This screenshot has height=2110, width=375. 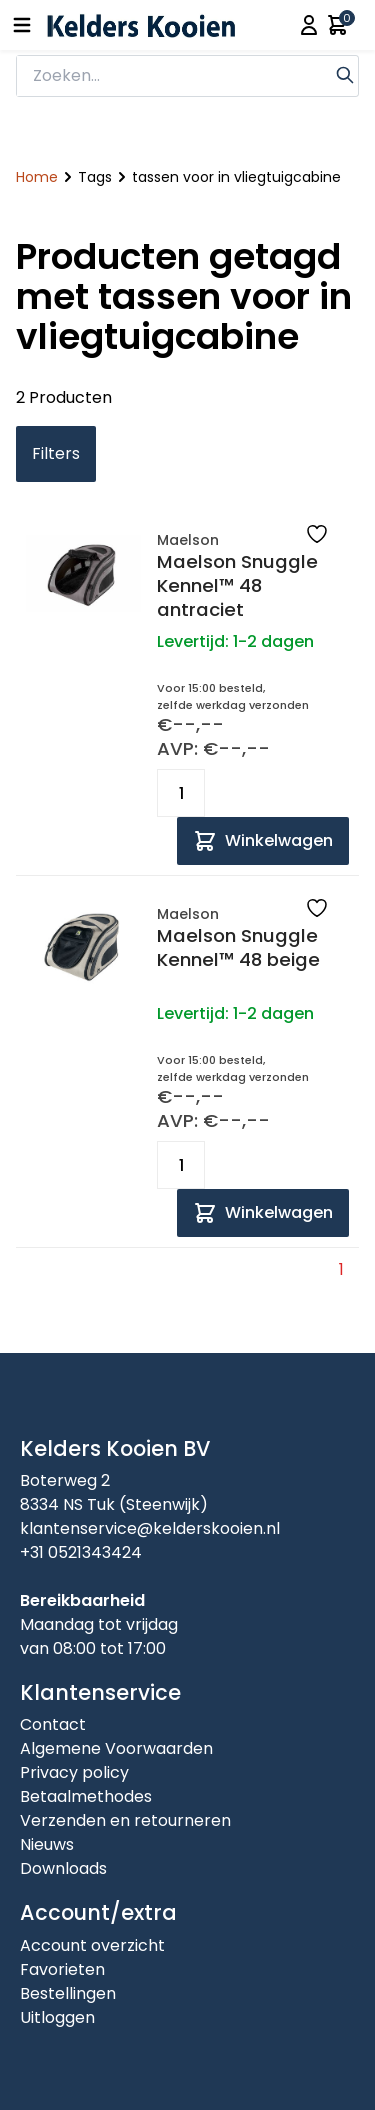 What do you see at coordinates (188, 540) in the screenshot?
I see `Maelson` at bounding box center [188, 540].